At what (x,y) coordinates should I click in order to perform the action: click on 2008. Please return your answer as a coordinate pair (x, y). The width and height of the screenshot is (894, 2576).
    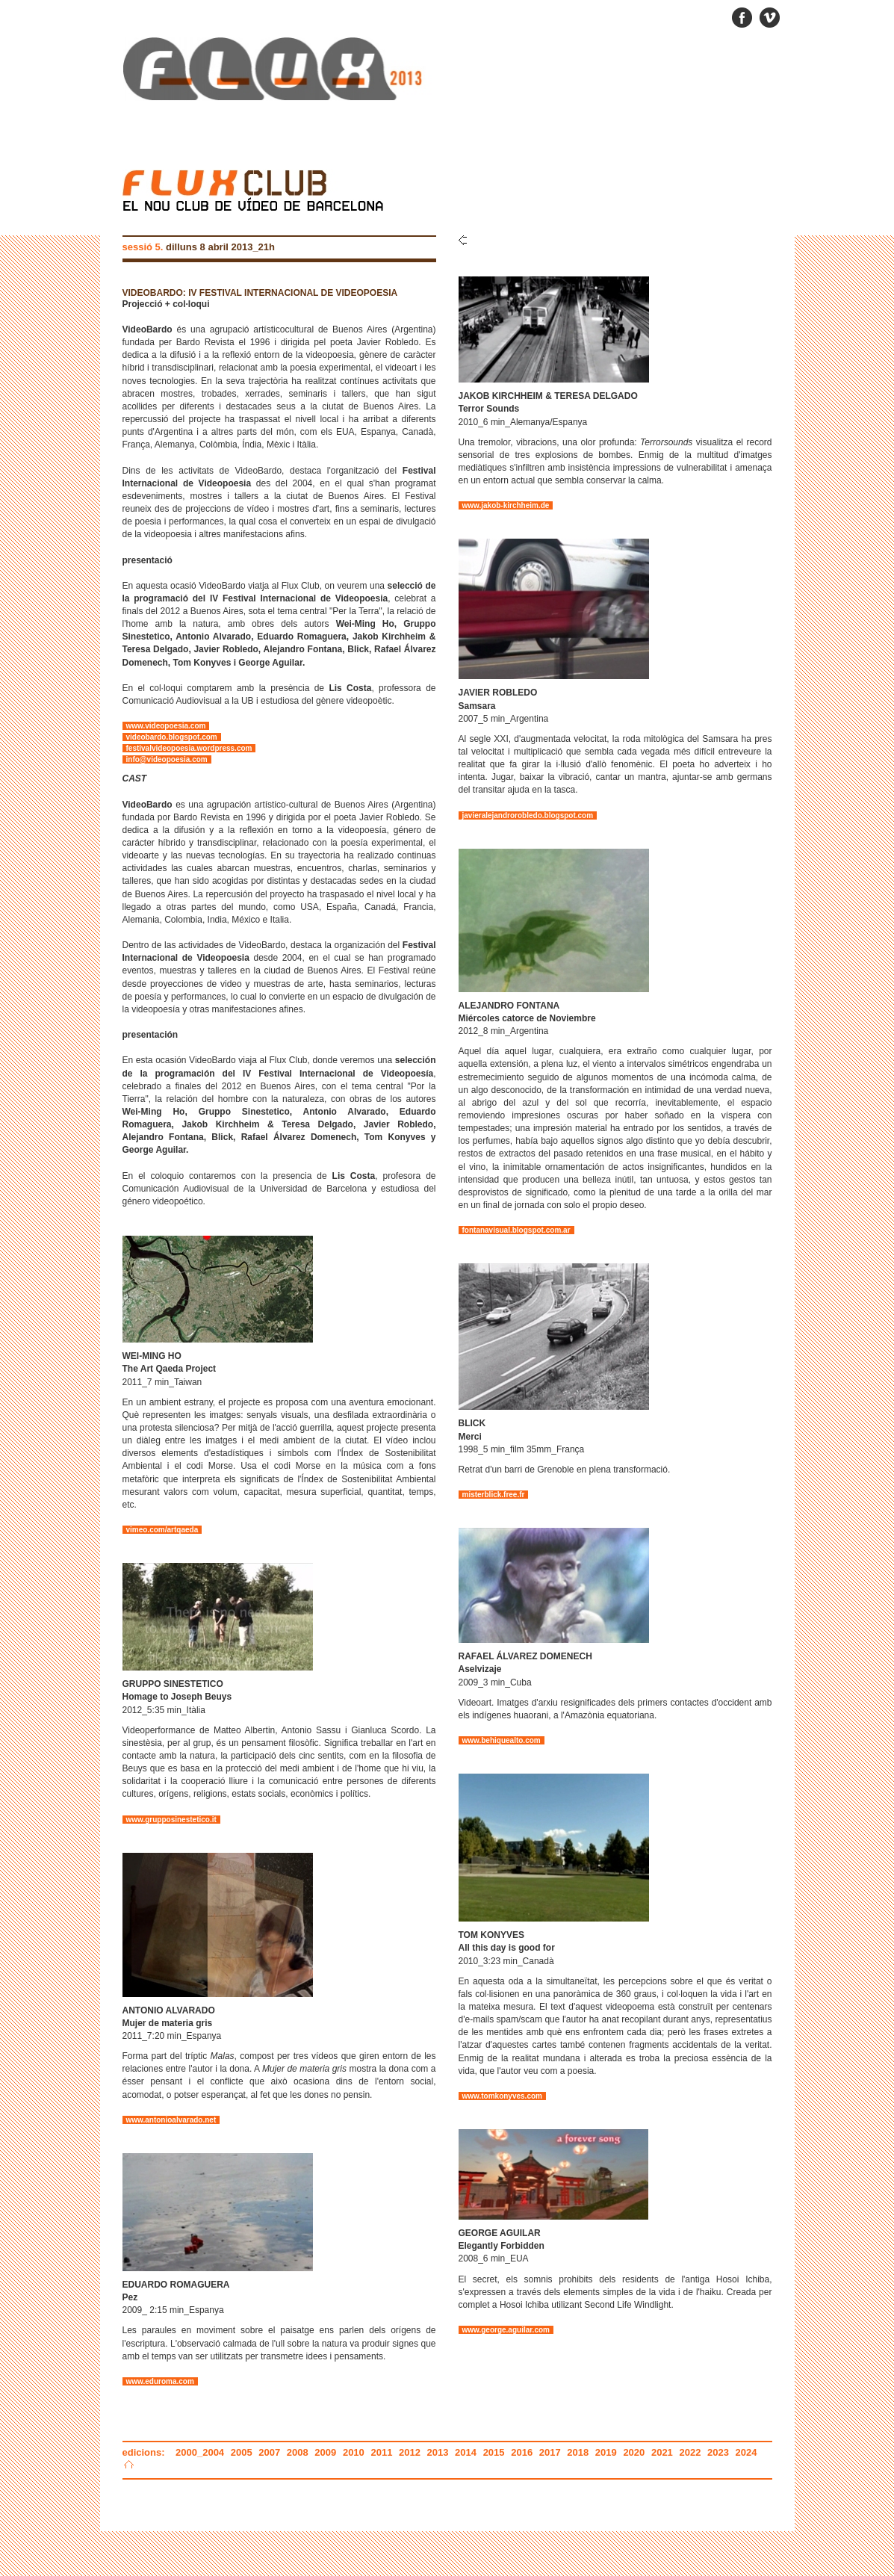
    Looking at the image, I should click on (297, 2452).